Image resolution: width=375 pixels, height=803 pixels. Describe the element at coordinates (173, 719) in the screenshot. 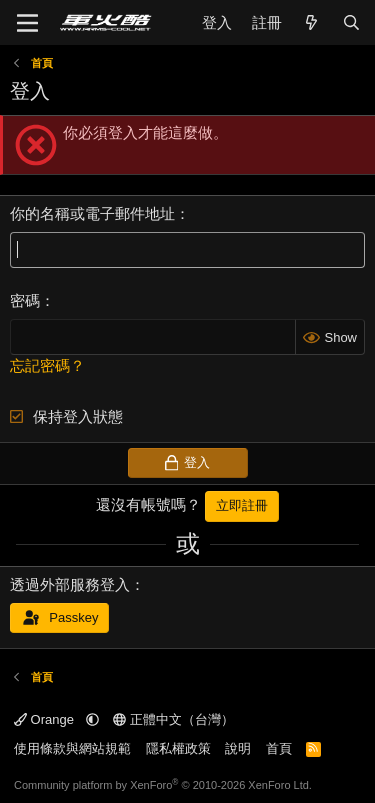

I see `正體中文（台灣）` at that location.